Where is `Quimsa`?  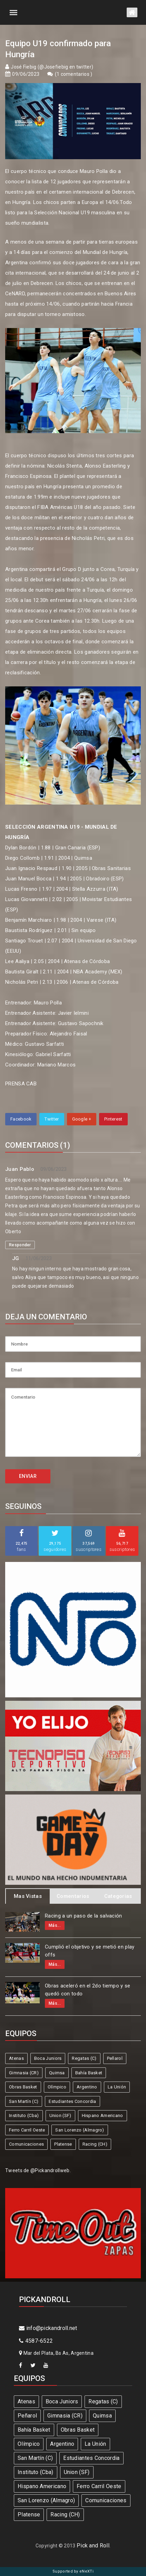
Quimsa is located at coordinates (57, 2072).